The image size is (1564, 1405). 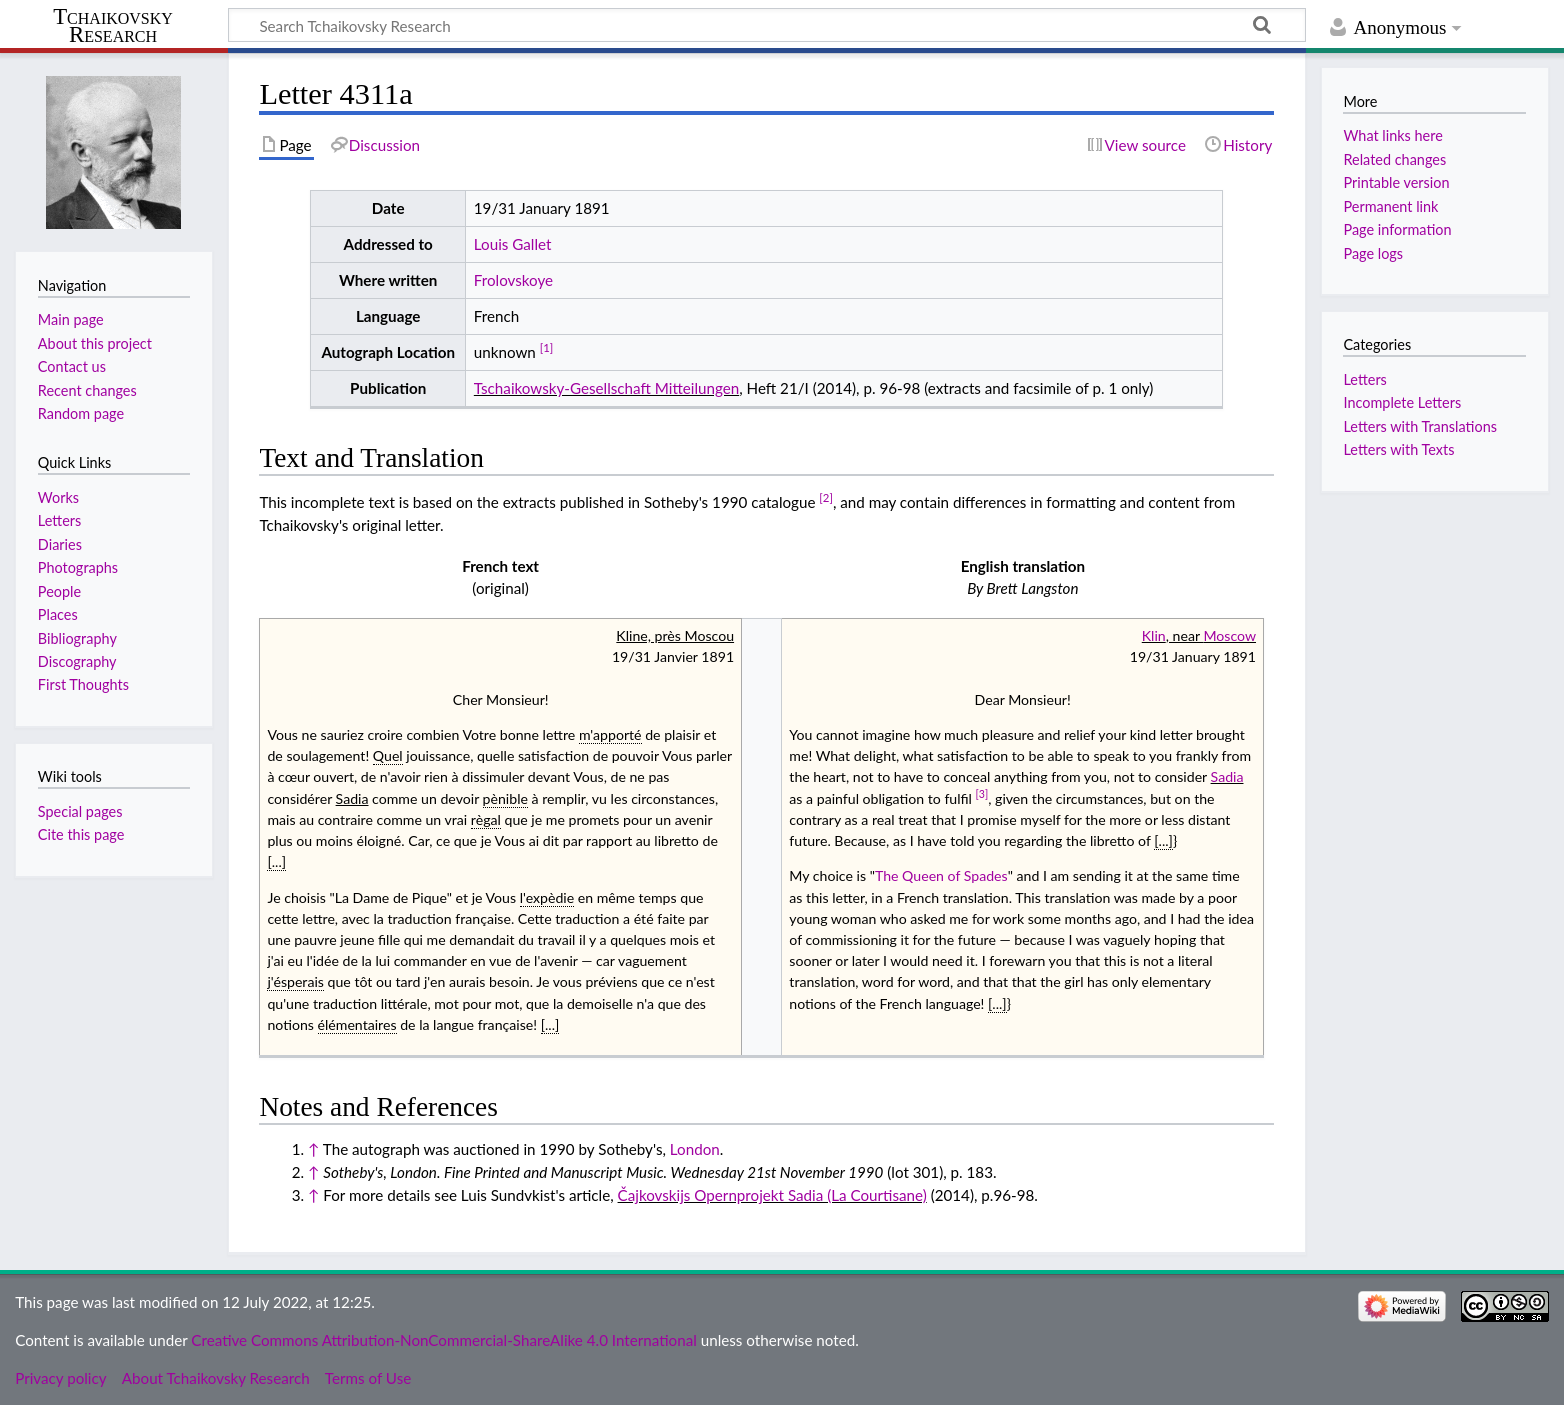 I want to click on The Queen of Spades, so click(x=941, y=875).